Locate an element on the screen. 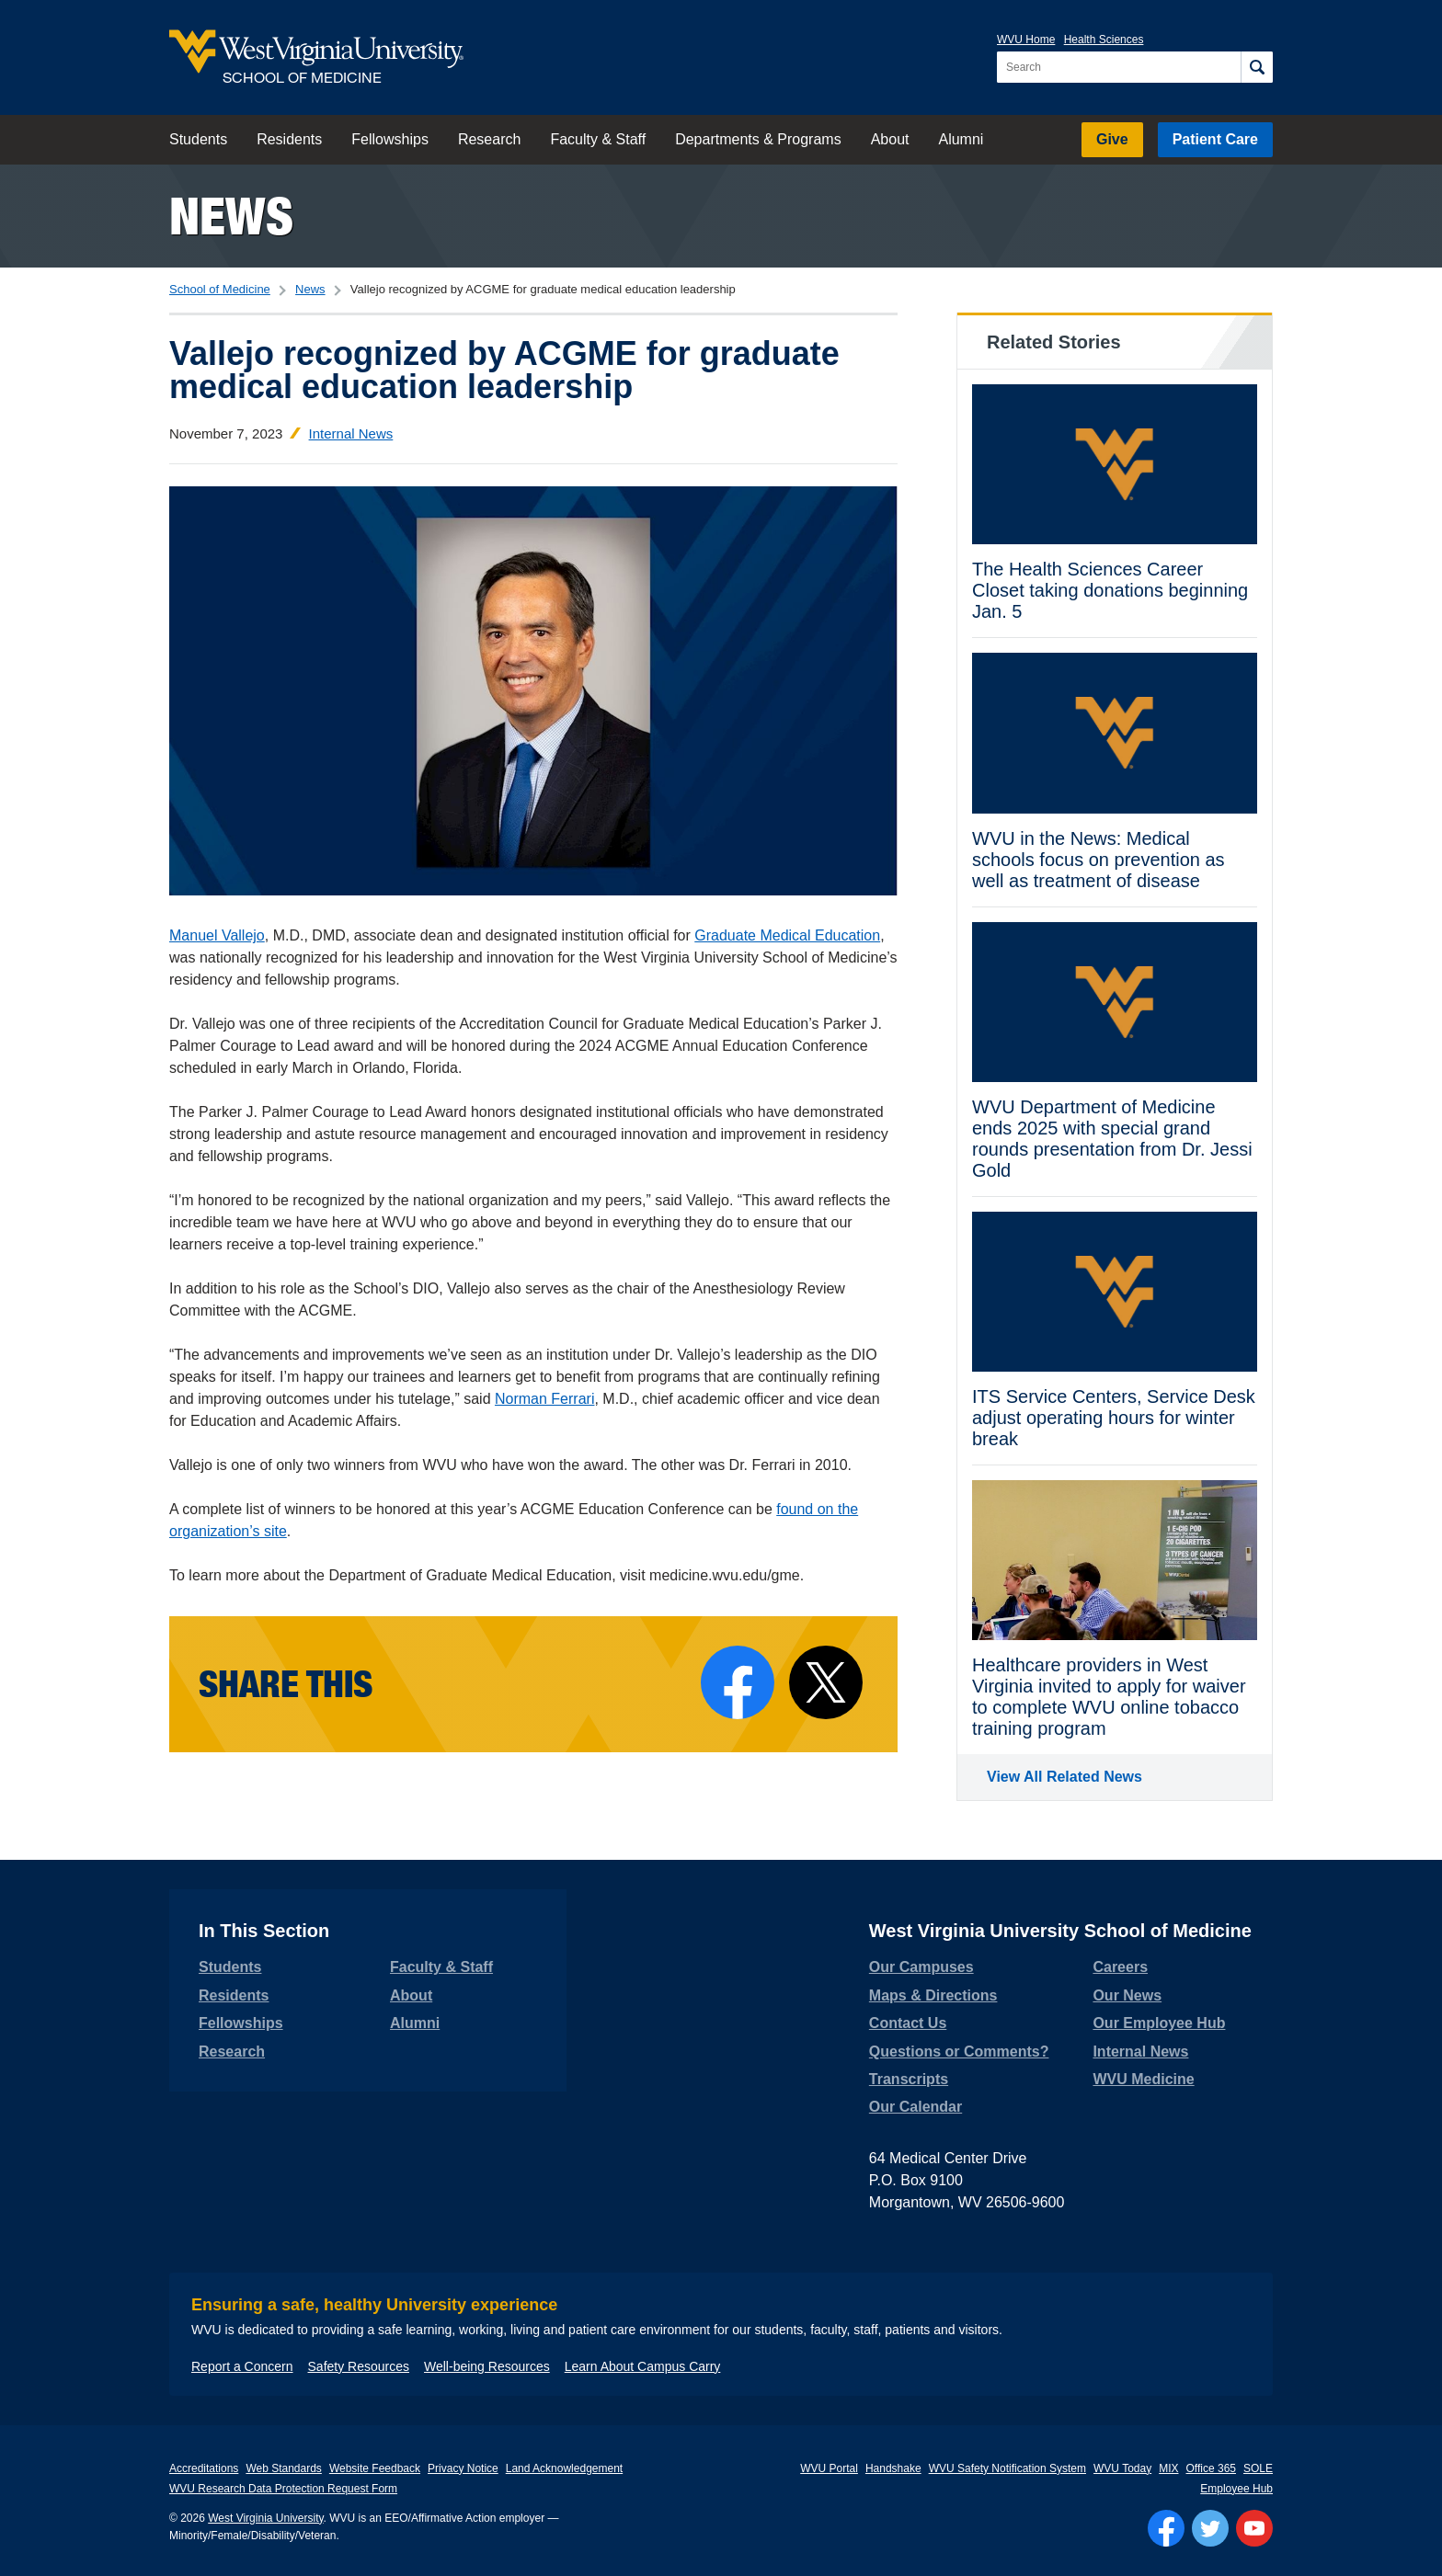 This screenshot has height=2576, width=1442. Handshake is located at coordinates (893, 2468).